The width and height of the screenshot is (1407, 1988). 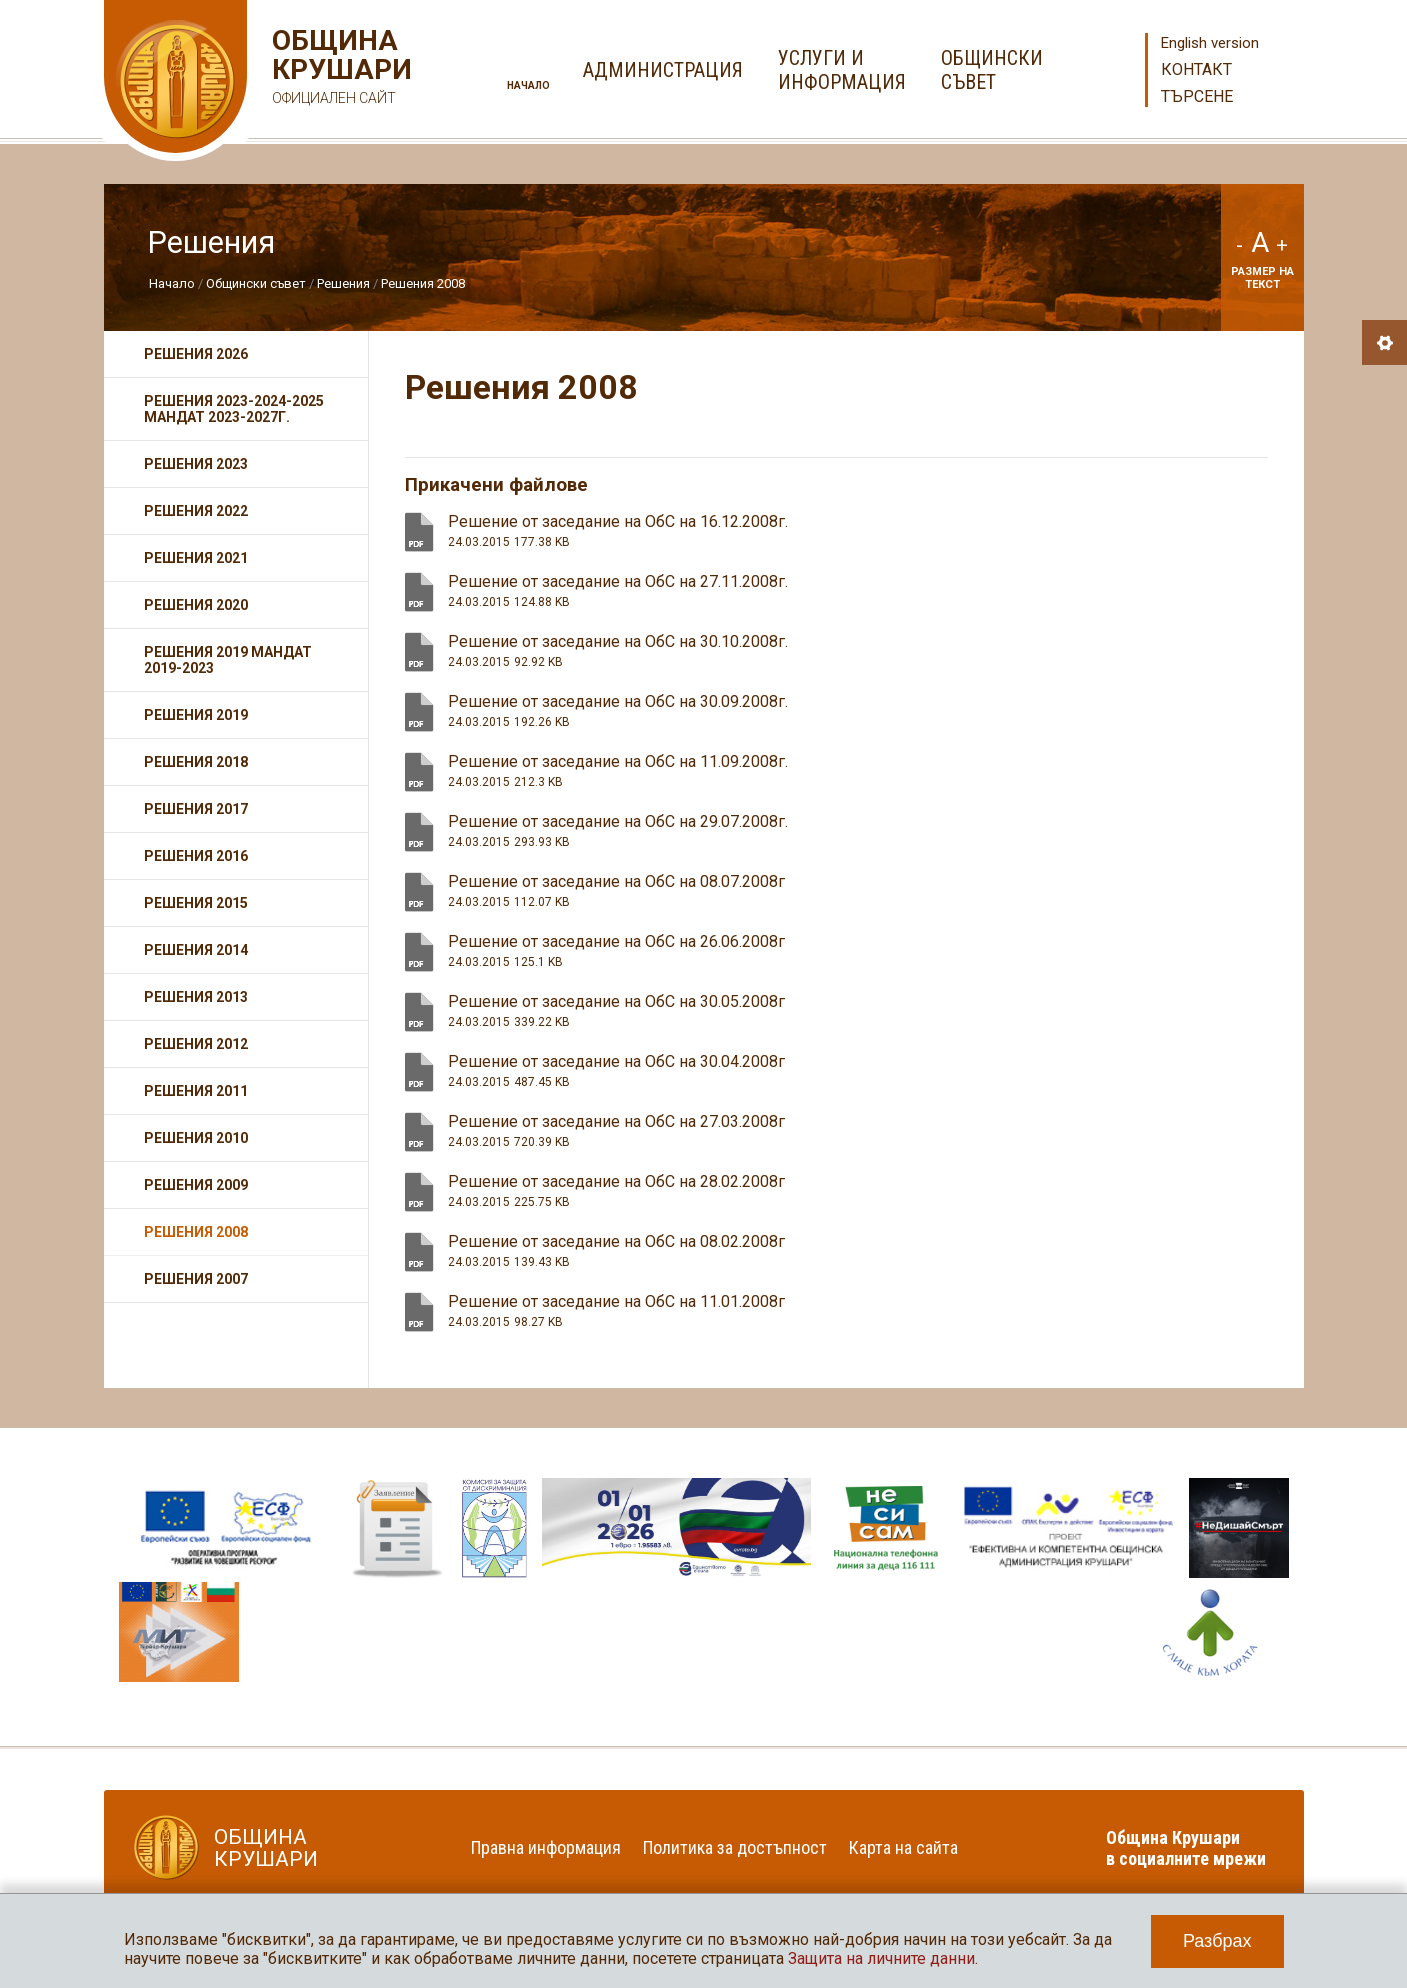 What do you see at coordinates (1210, 43) in the screenshot?
I see `English version` at bounding box center [1210, 43].